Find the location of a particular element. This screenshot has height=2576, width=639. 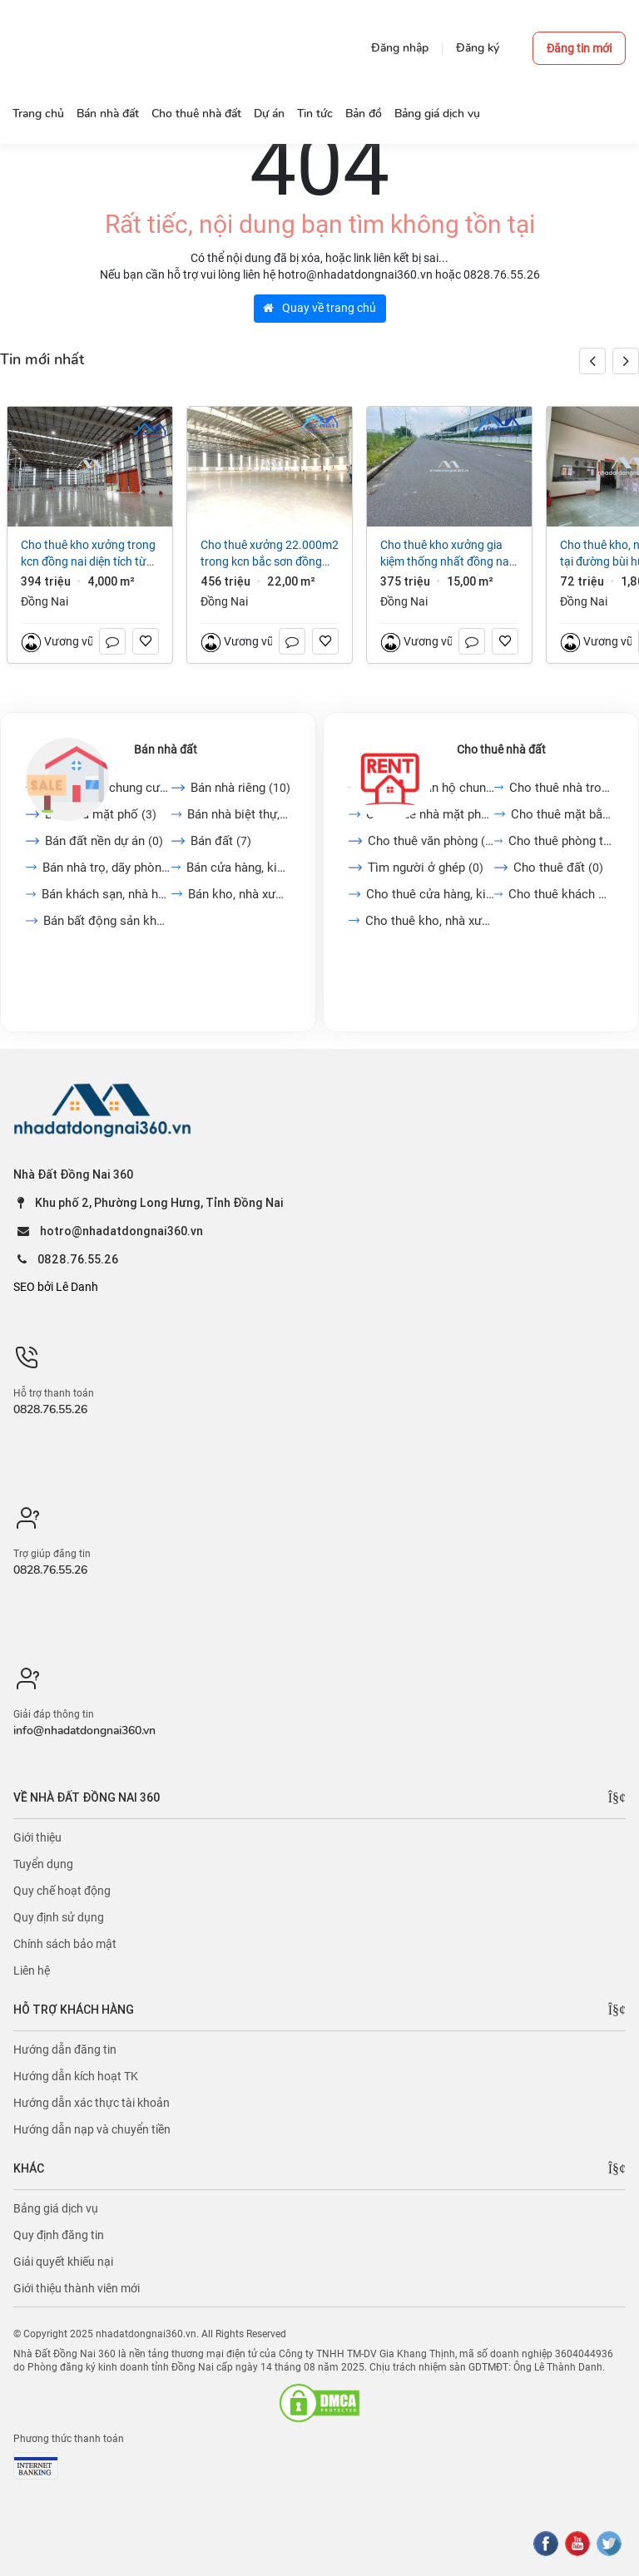

Bán nhà đất is located at coordinates (165, 749).